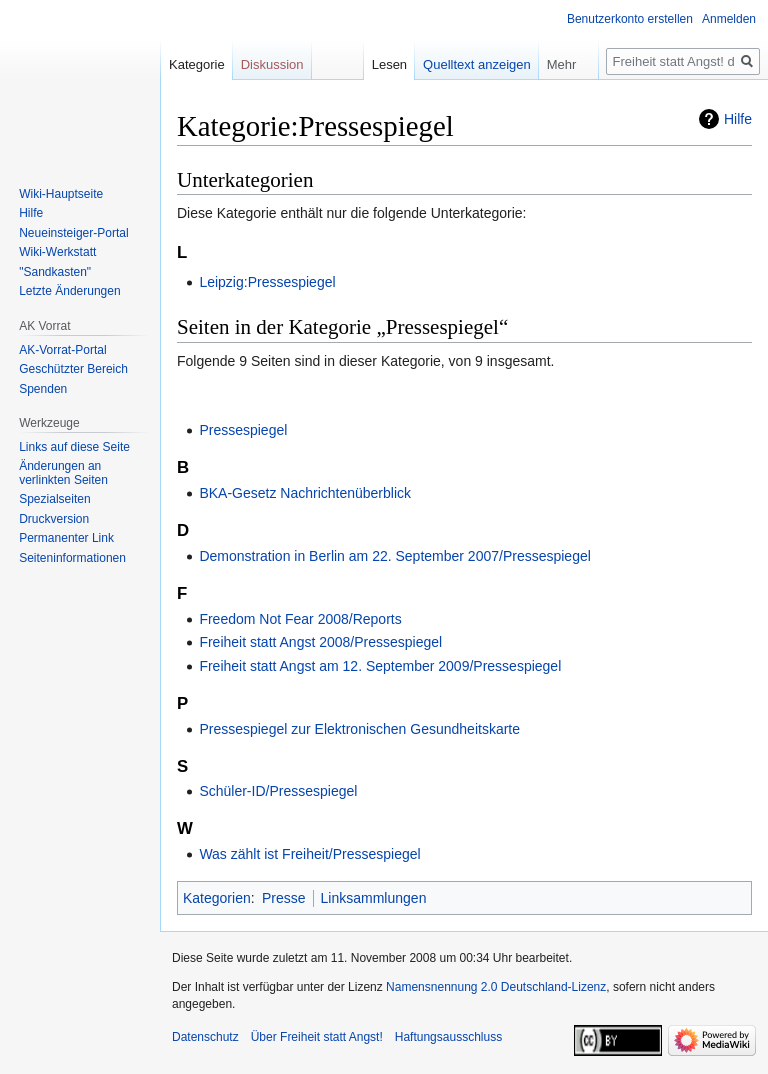 This screenshot has height=1074, width=768. Describe the element at coordinates (72, 558) in the screenshot. I see `Seiten­­informationen` at that location.